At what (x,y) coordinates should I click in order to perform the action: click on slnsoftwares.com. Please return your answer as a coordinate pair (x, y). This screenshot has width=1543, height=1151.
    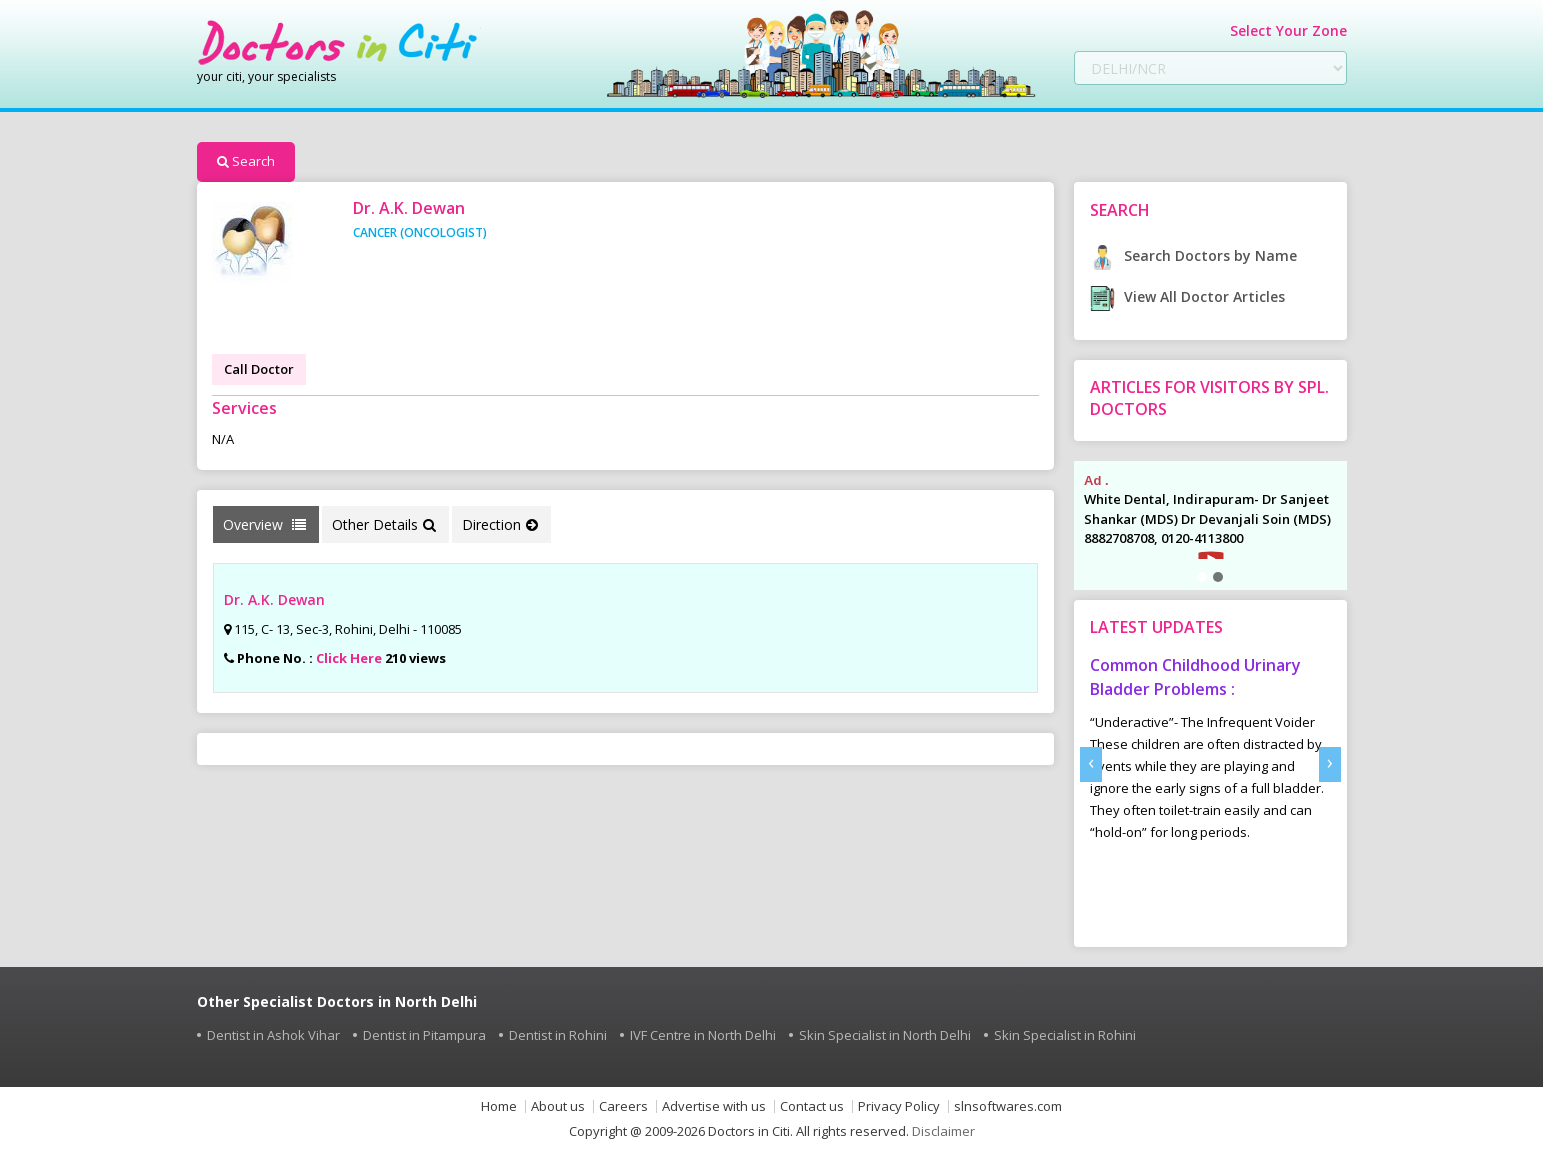
    Looking at the image, I should click on (1008, 1106).